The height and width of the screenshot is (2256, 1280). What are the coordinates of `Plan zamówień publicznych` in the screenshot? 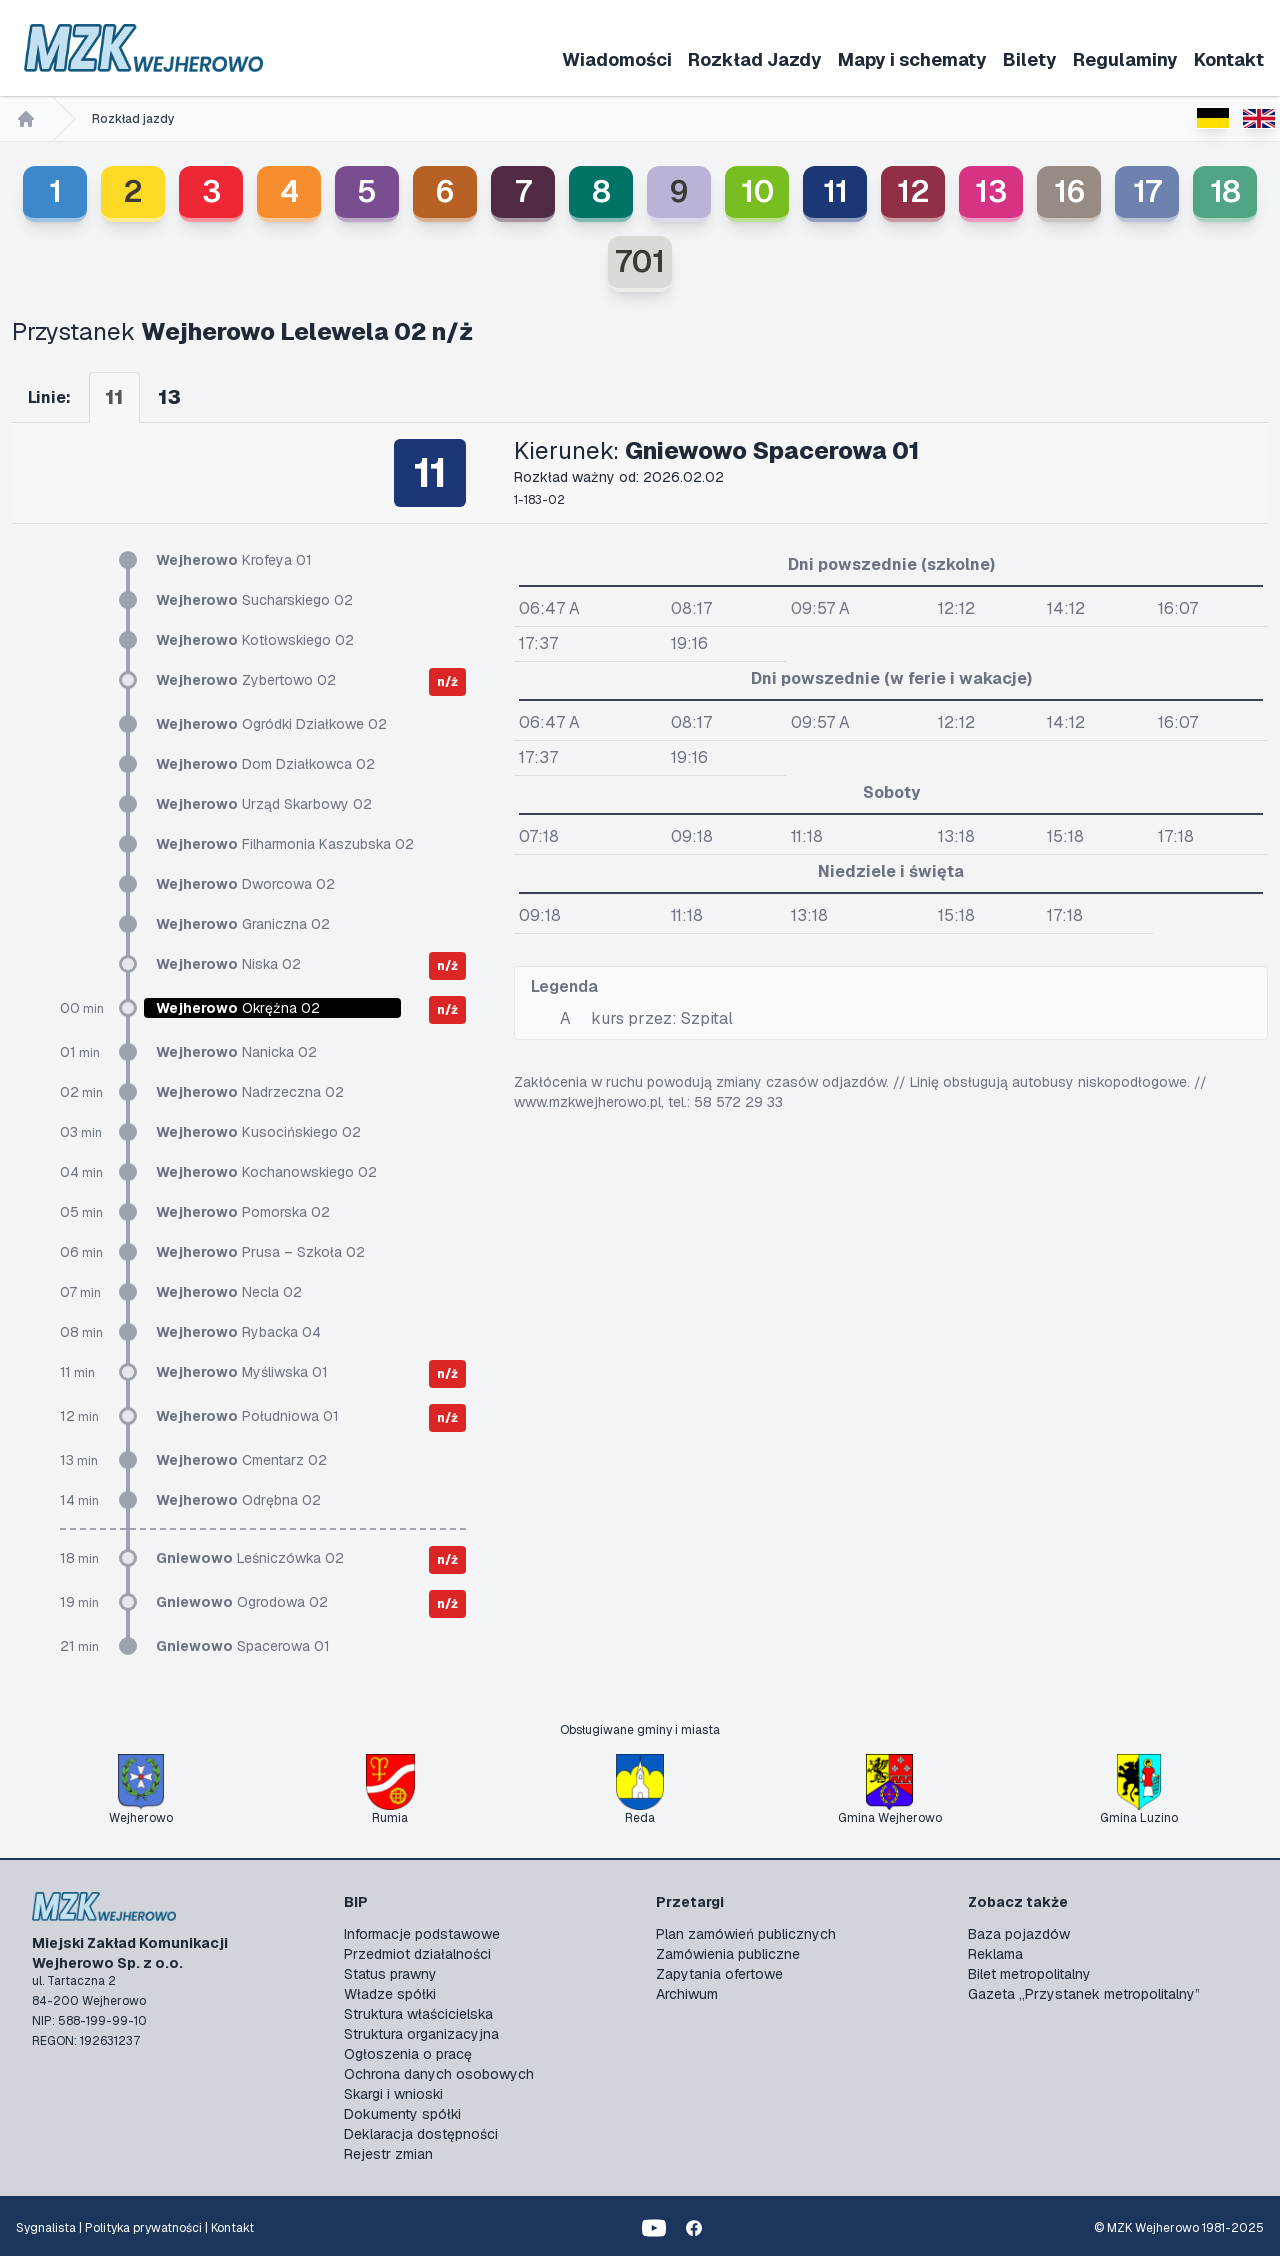 It's located at (746, 1934).